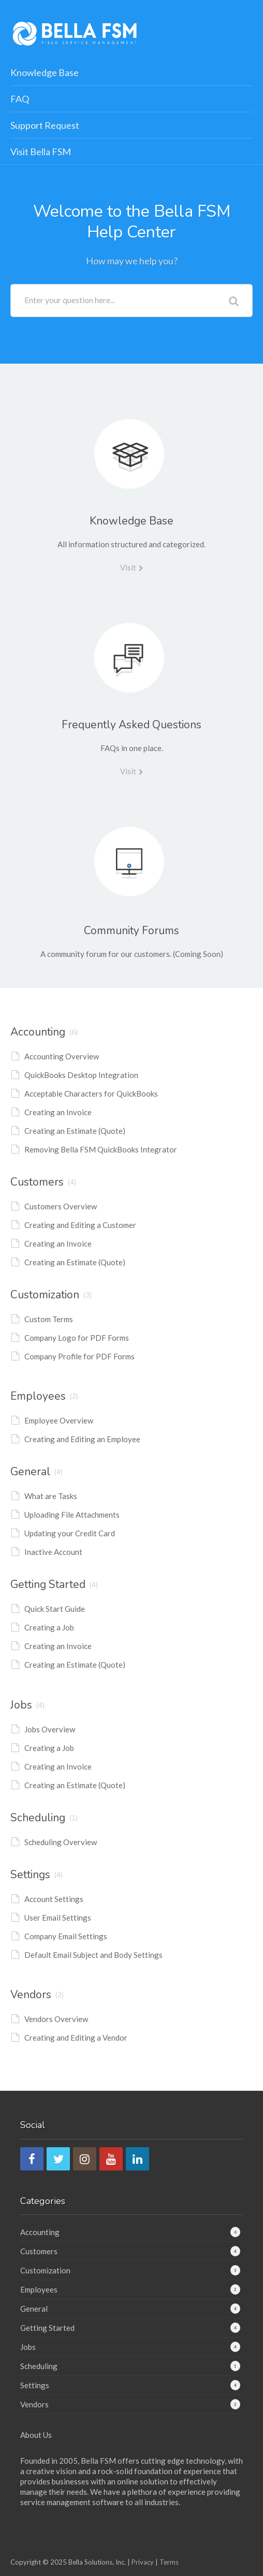 This screenshot has height=2576, width=263. What do you see at coordinates (44, 125) in the screenshot?
I see `Support Request` at bounding box center [44, 125].